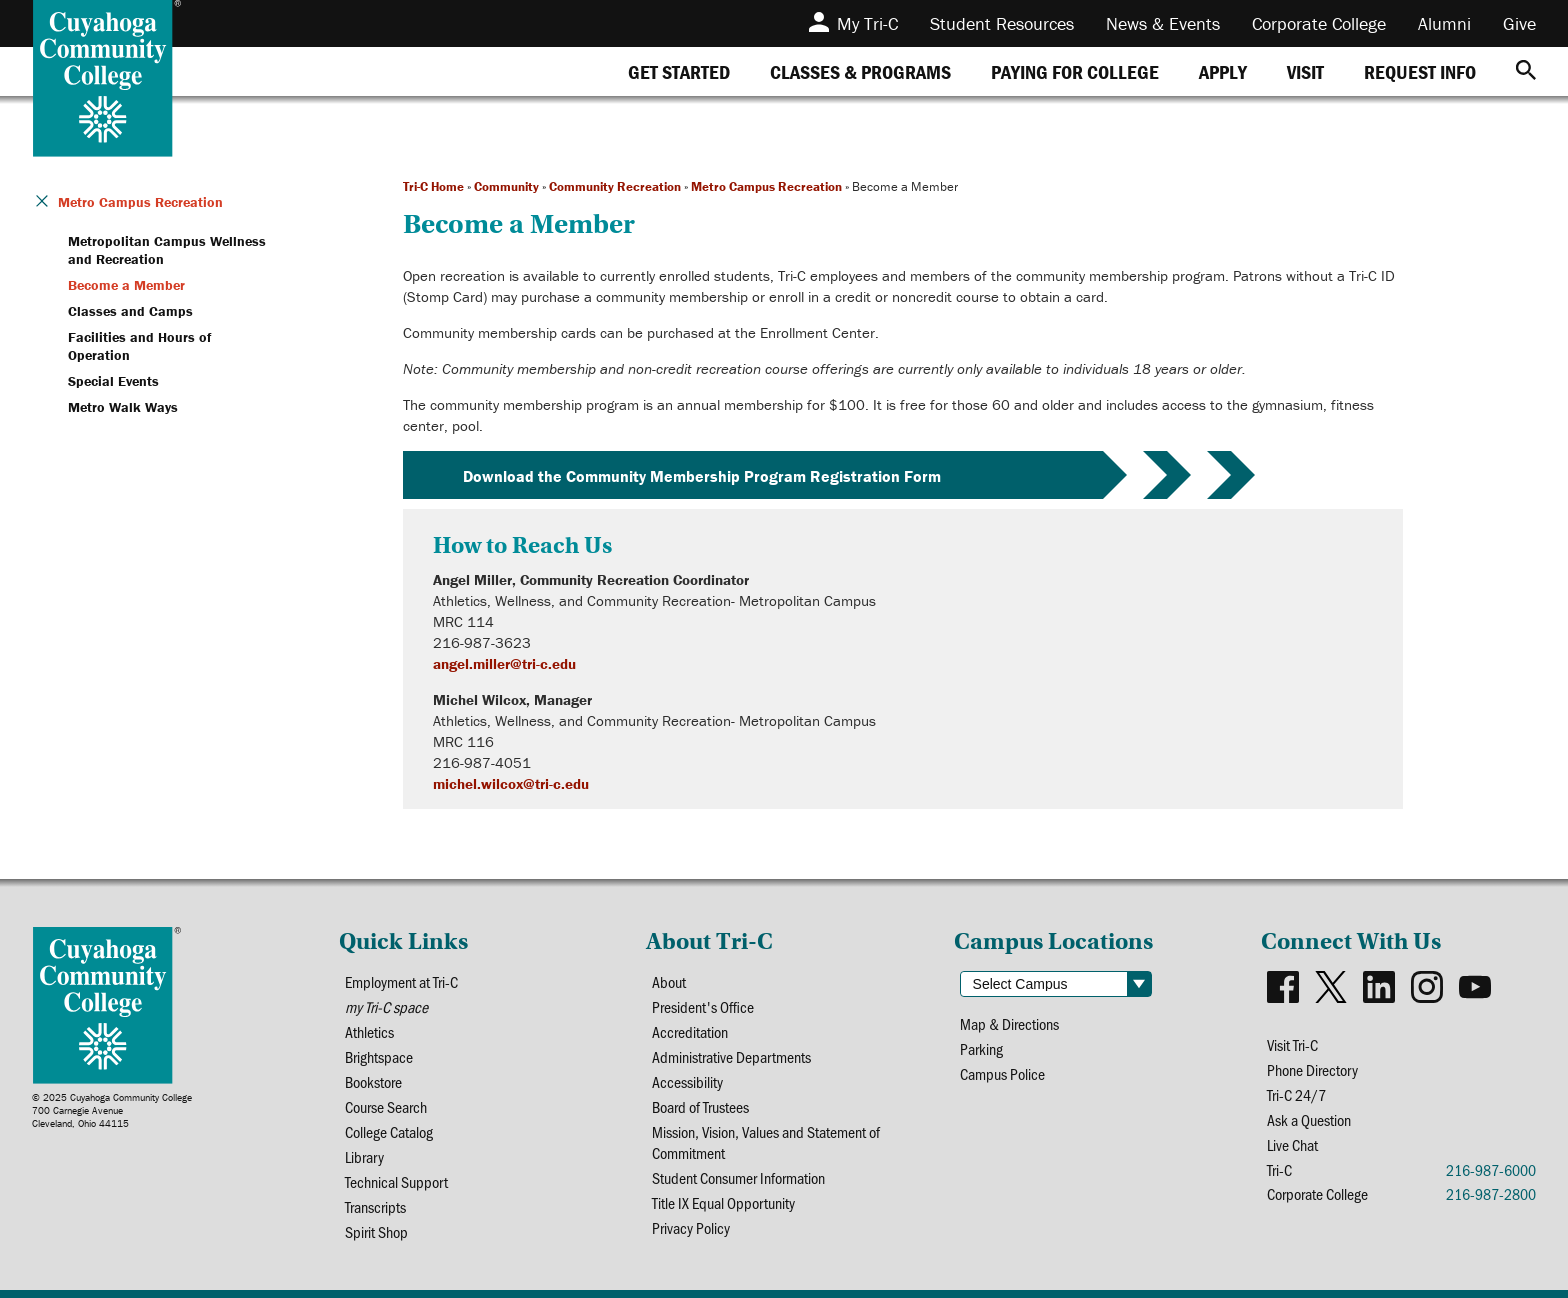  Describe the element at coordinates (112, 1110) in the screenshot. I see `© 2025 Cuyahoga Community College700 Carnegie AvenueCleveland, Ohio 44115` at that location.